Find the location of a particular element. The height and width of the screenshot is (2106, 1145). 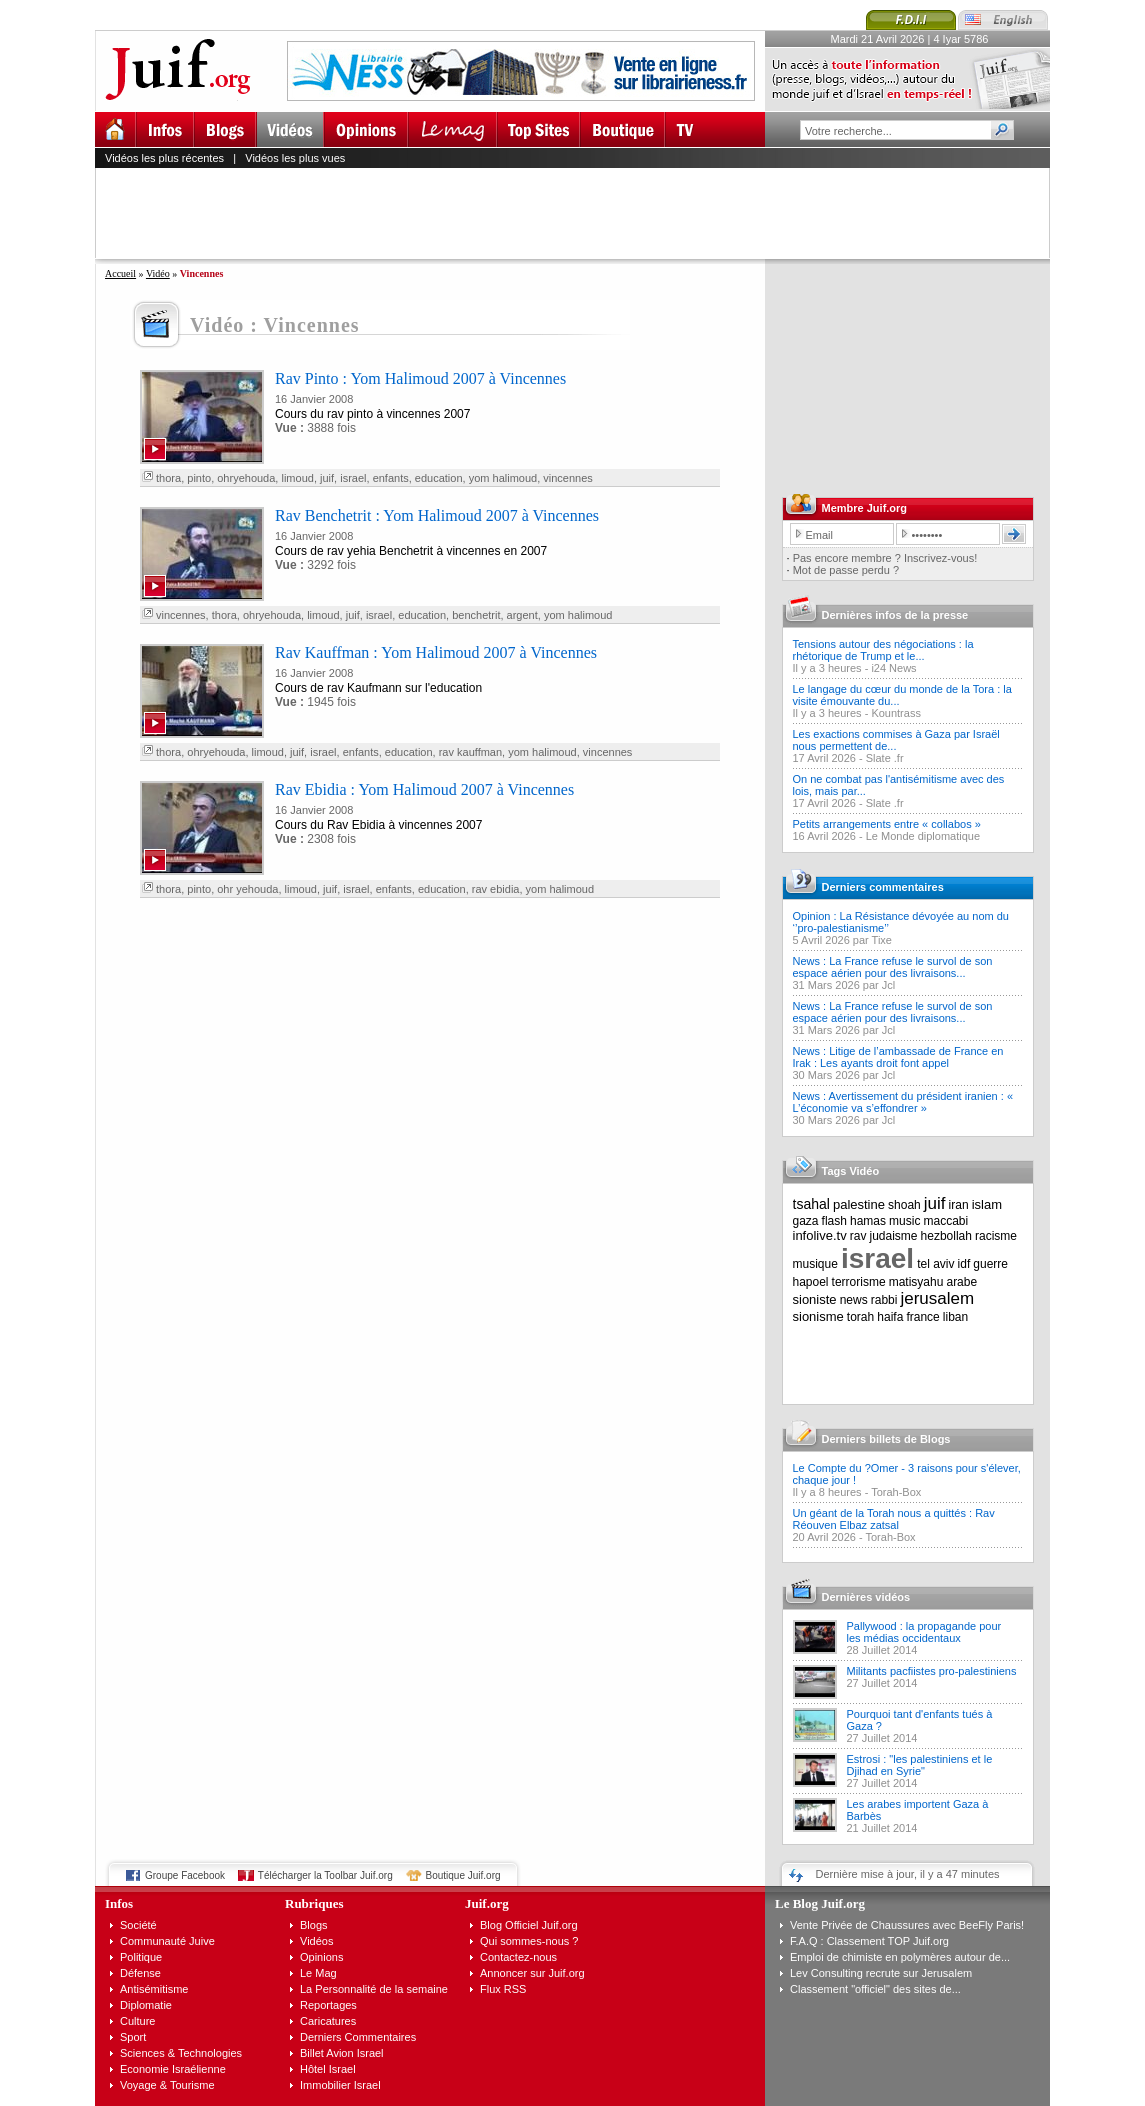

ohr yehouda is located at coordinates (247, 889).